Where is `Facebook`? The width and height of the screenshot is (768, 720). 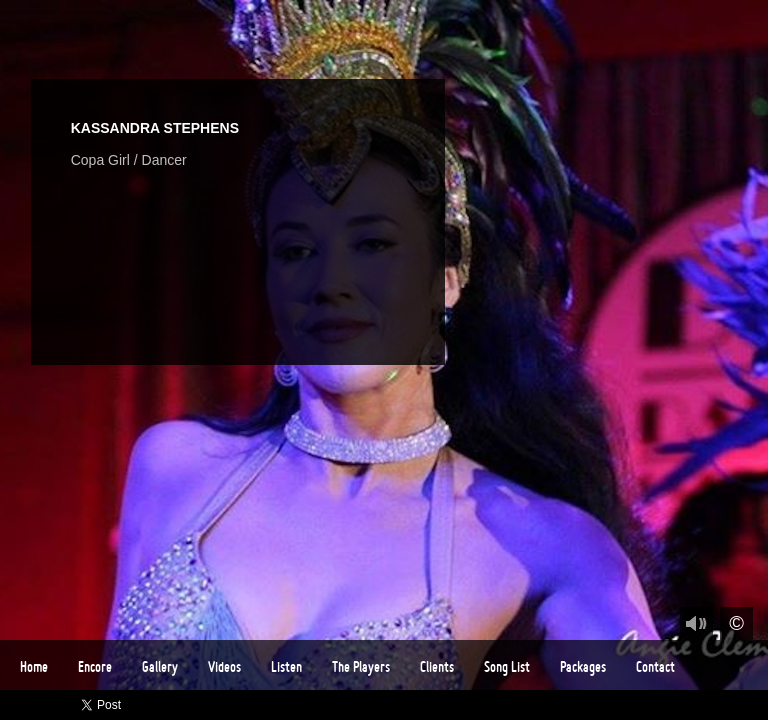
Facebook is located at coordinates (608, 705).